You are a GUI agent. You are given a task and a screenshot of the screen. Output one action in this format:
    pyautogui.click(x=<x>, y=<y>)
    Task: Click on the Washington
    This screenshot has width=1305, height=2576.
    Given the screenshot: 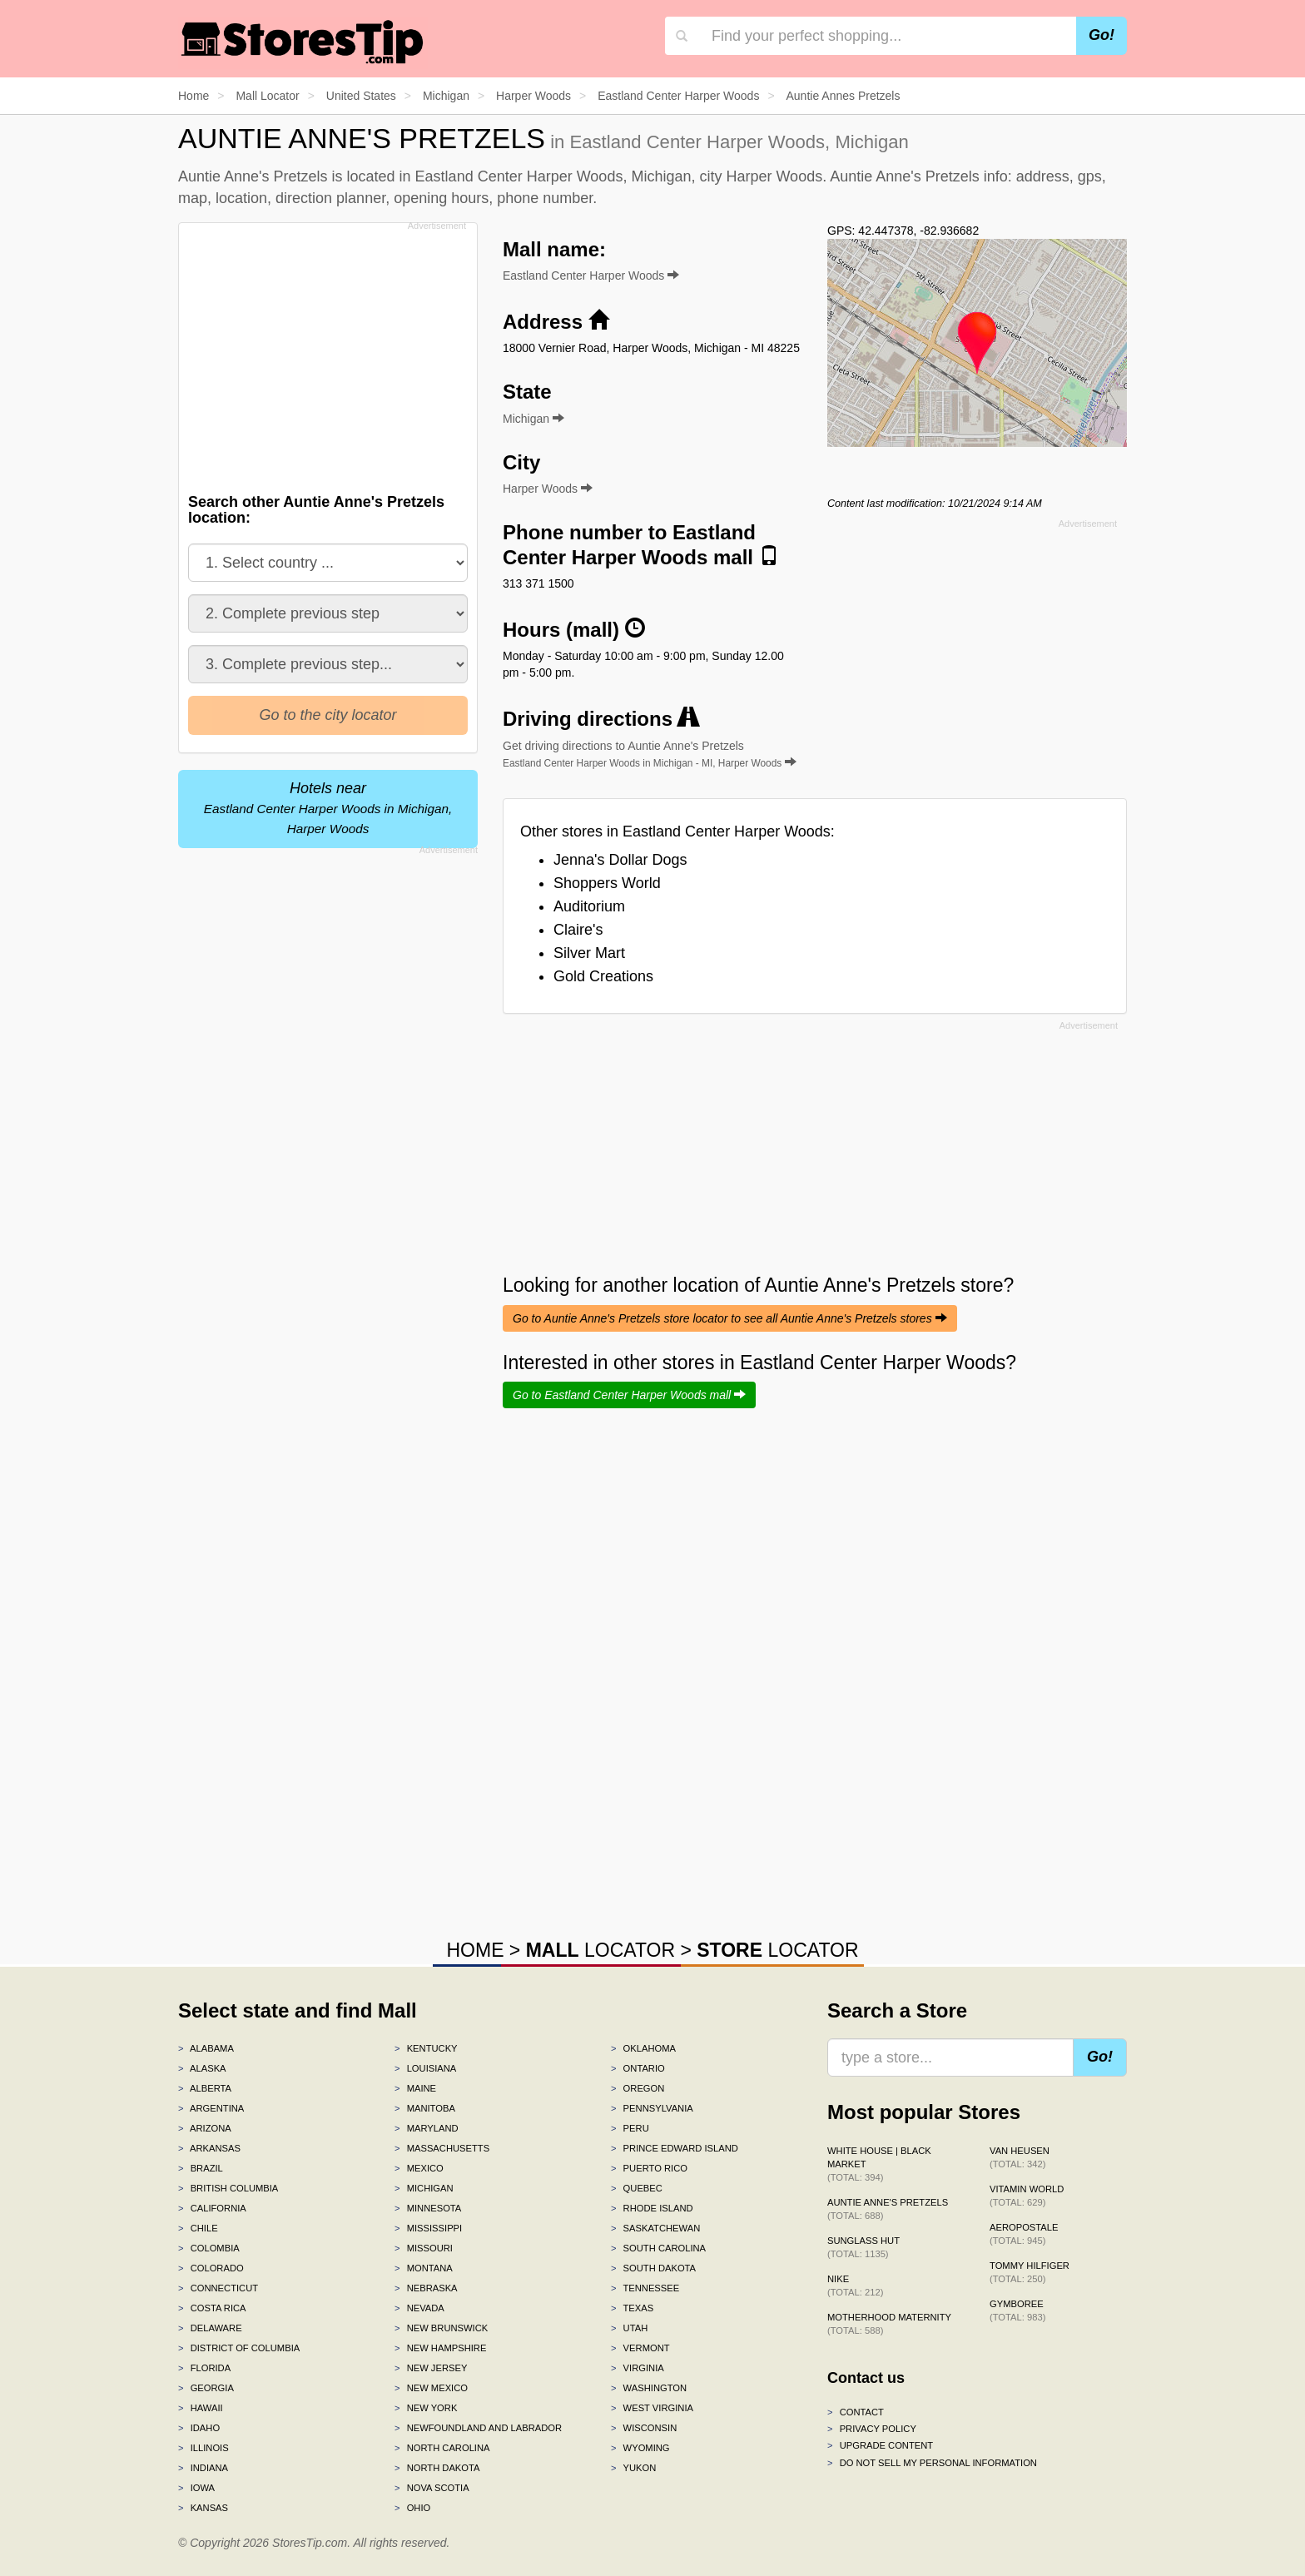 What is the action you would take?
    pyautogui.click(x=649, y=2388)
    